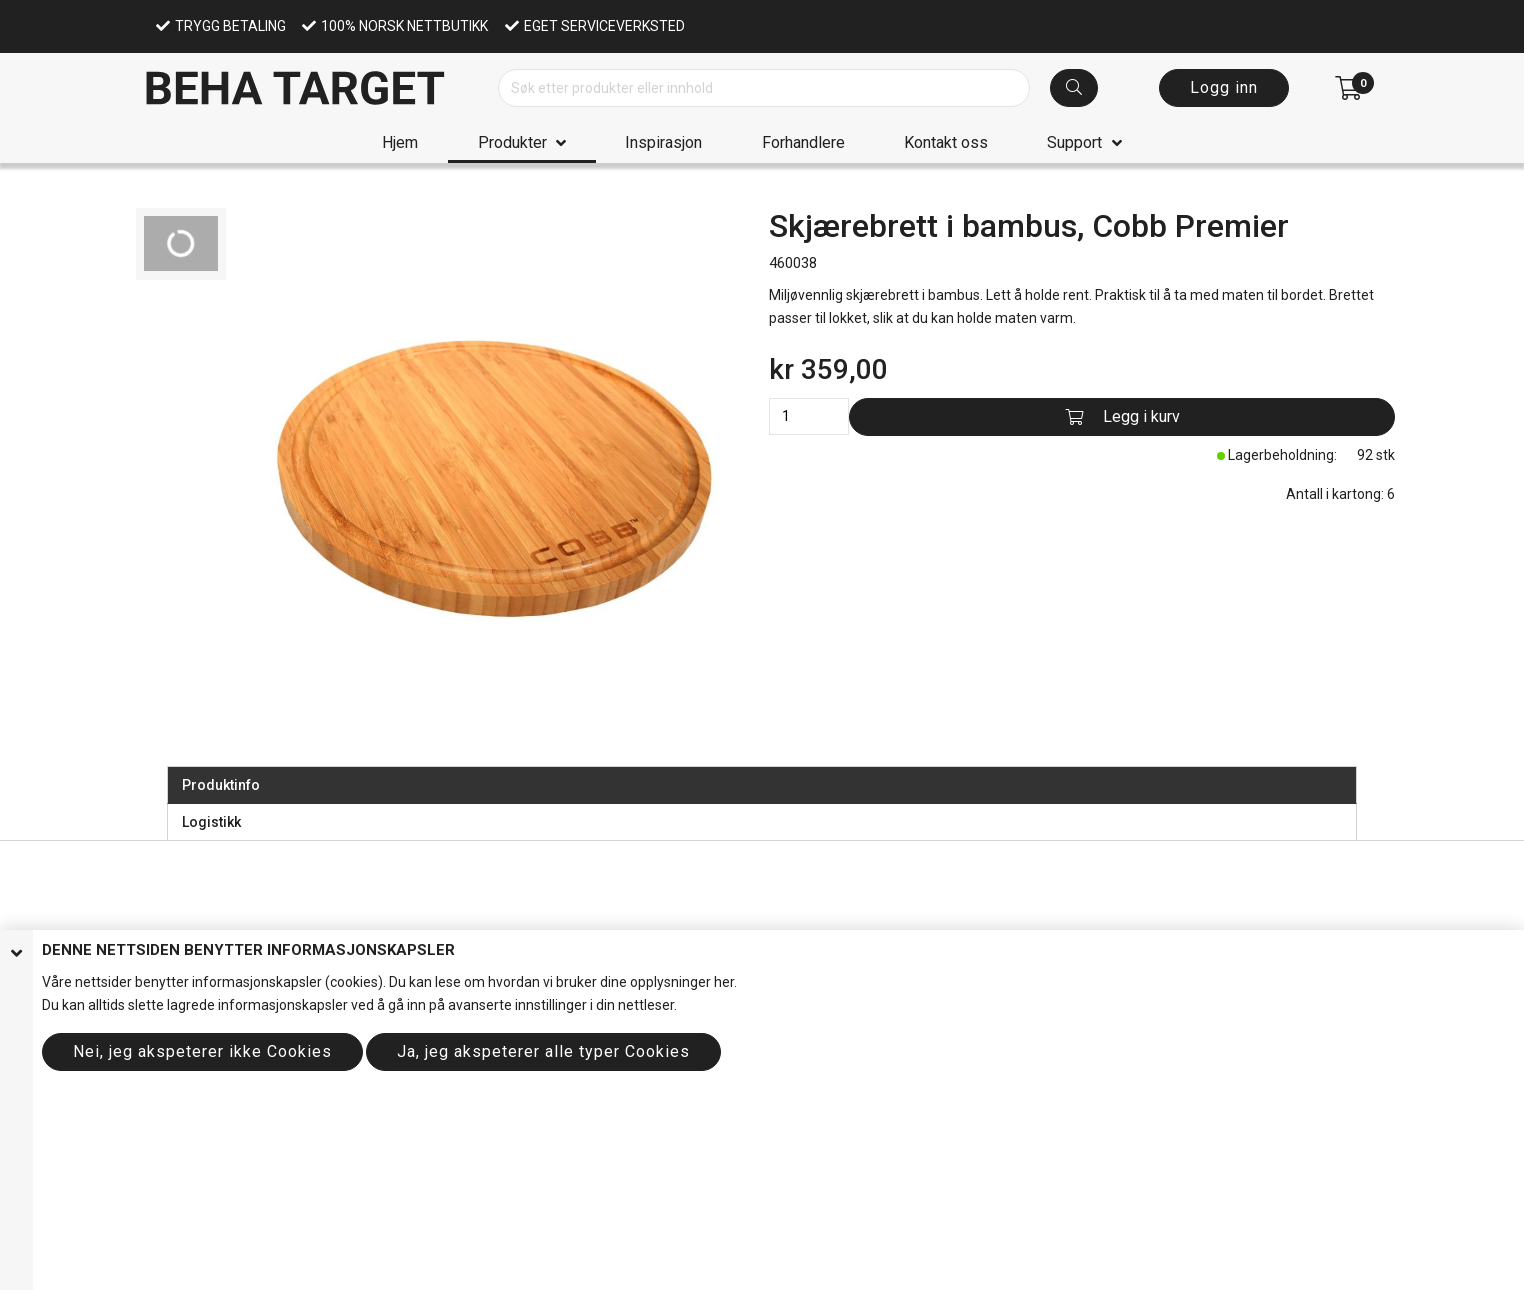 The height and width of the screenshot is (1290, 1524). Describe the element at coordinates (211, 822) in the screenshot. I see `Logistikk` at that location.